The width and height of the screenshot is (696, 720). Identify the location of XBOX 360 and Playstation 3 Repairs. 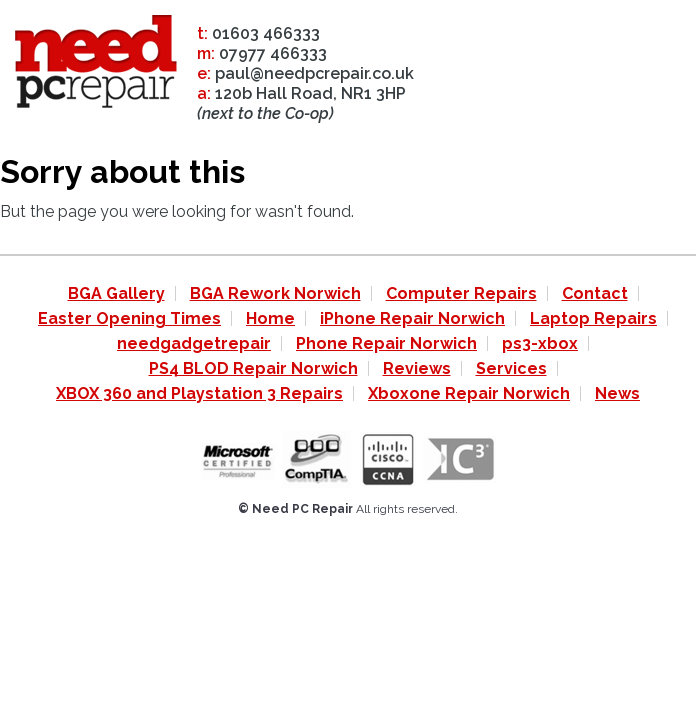
(199, 393).